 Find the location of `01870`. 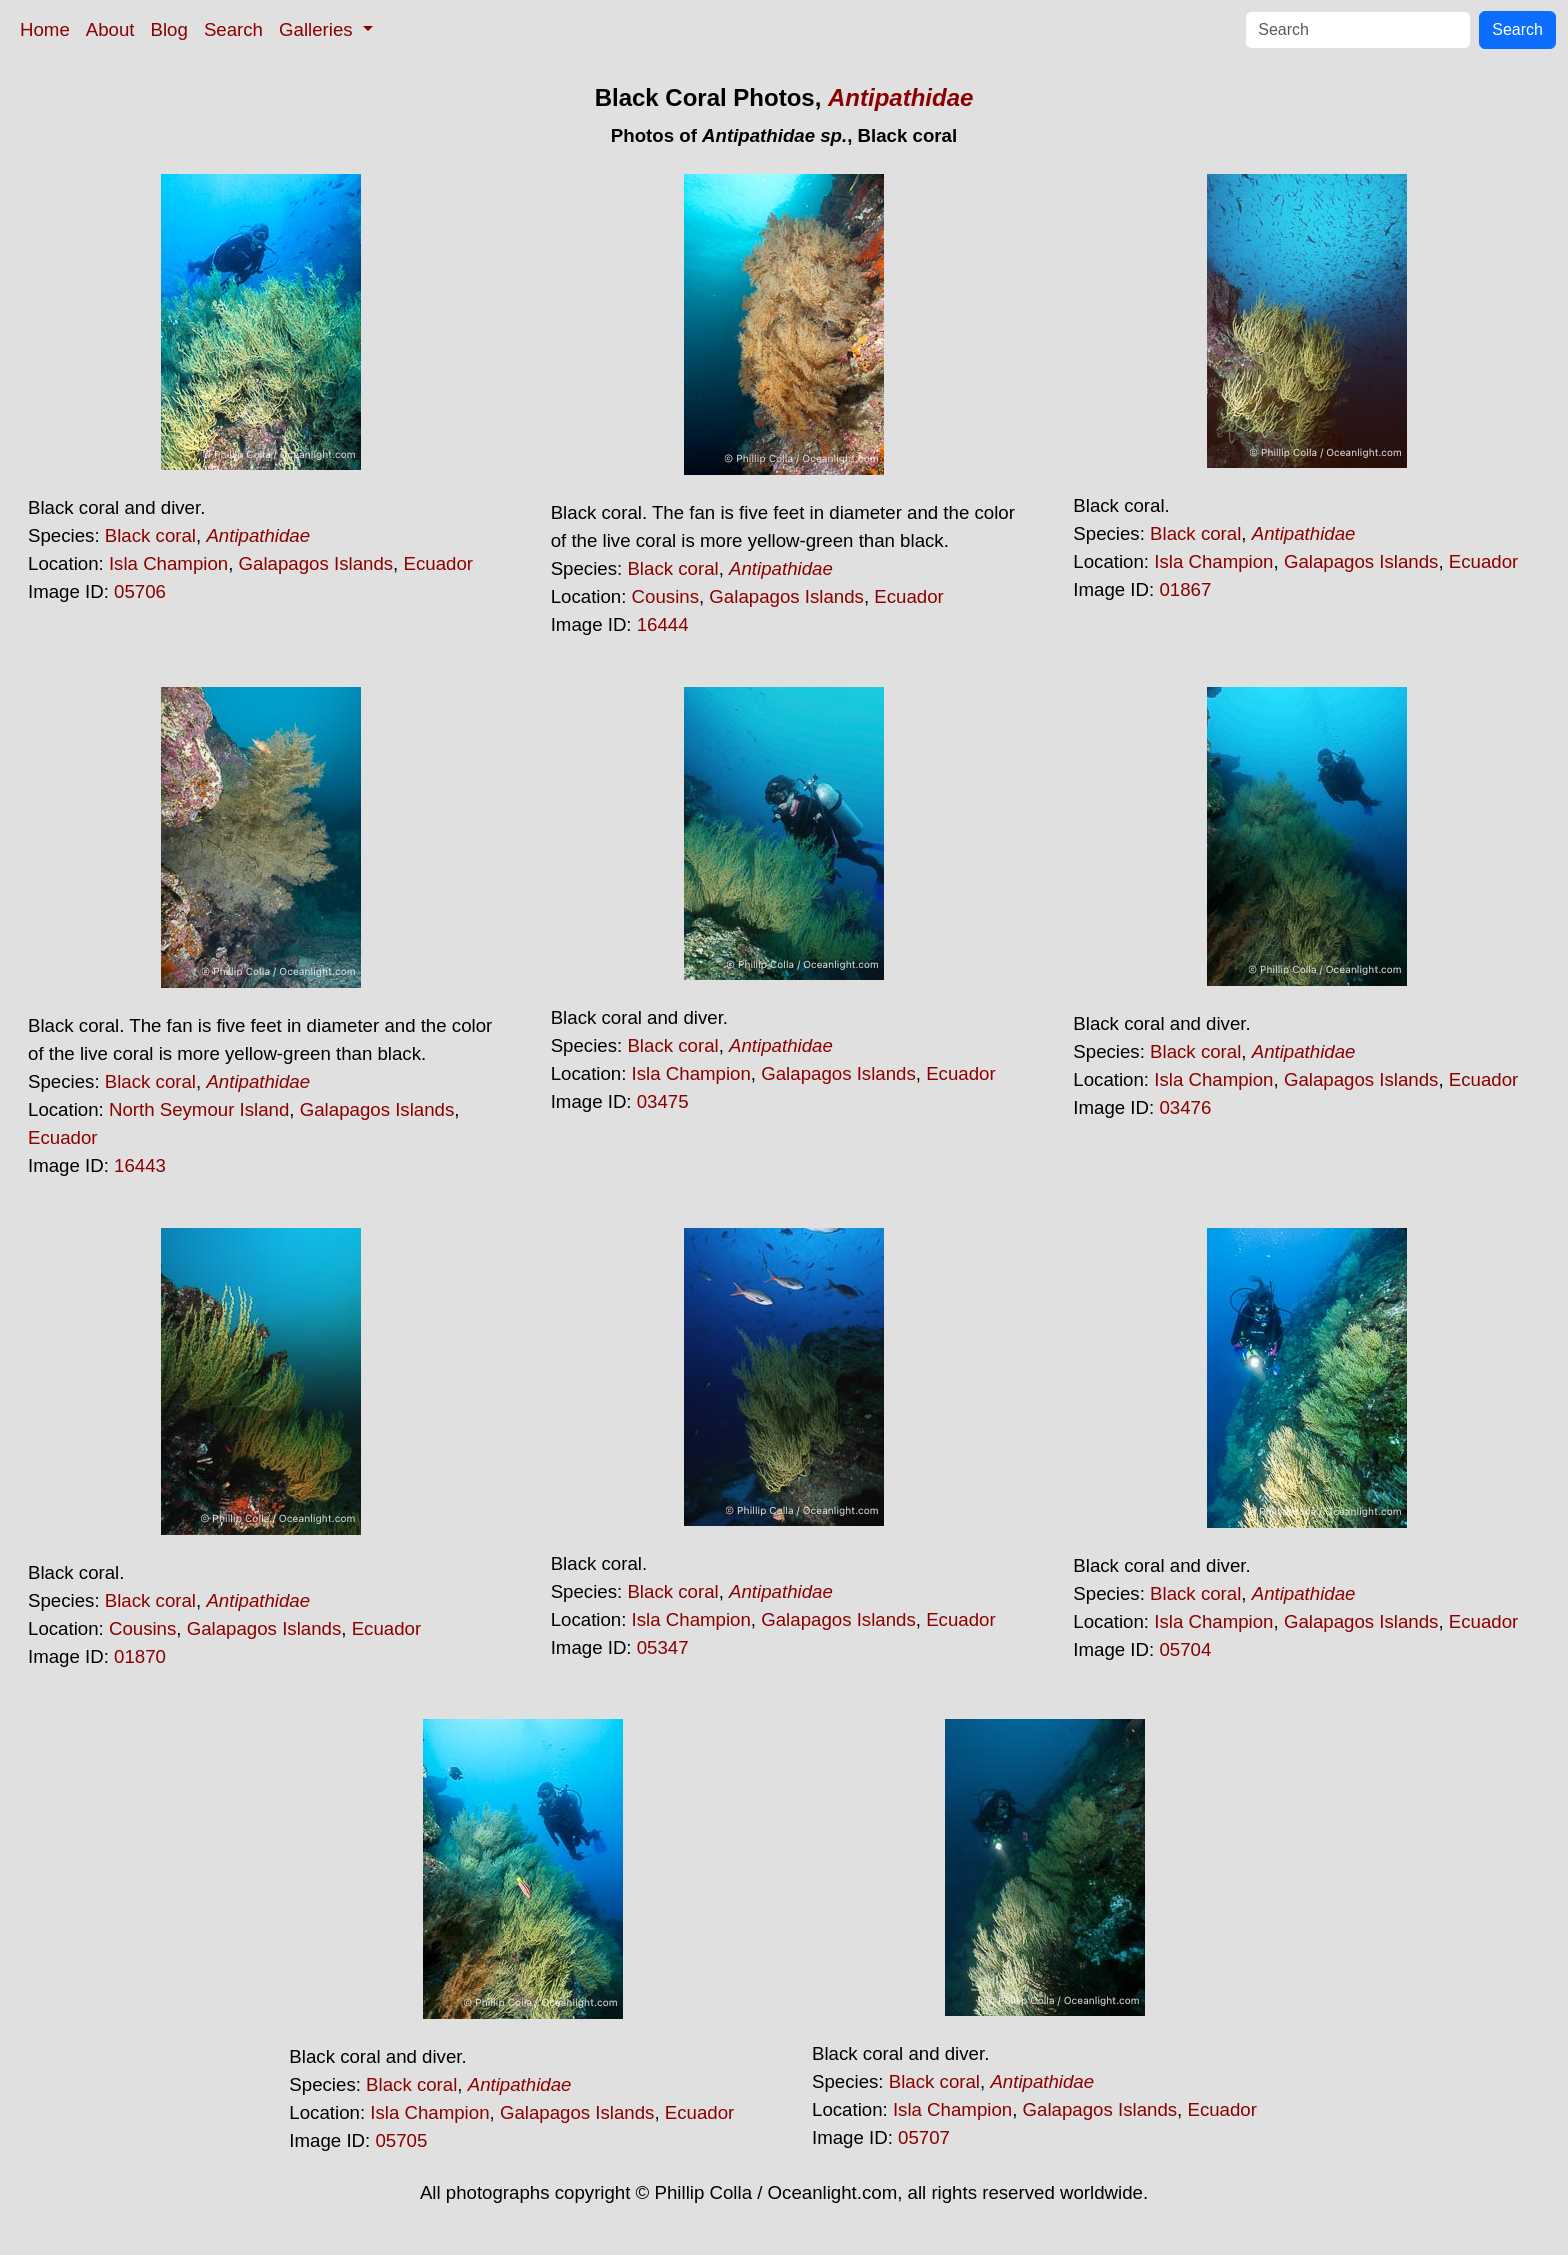

01870 is located at coordinates (140, 1656).